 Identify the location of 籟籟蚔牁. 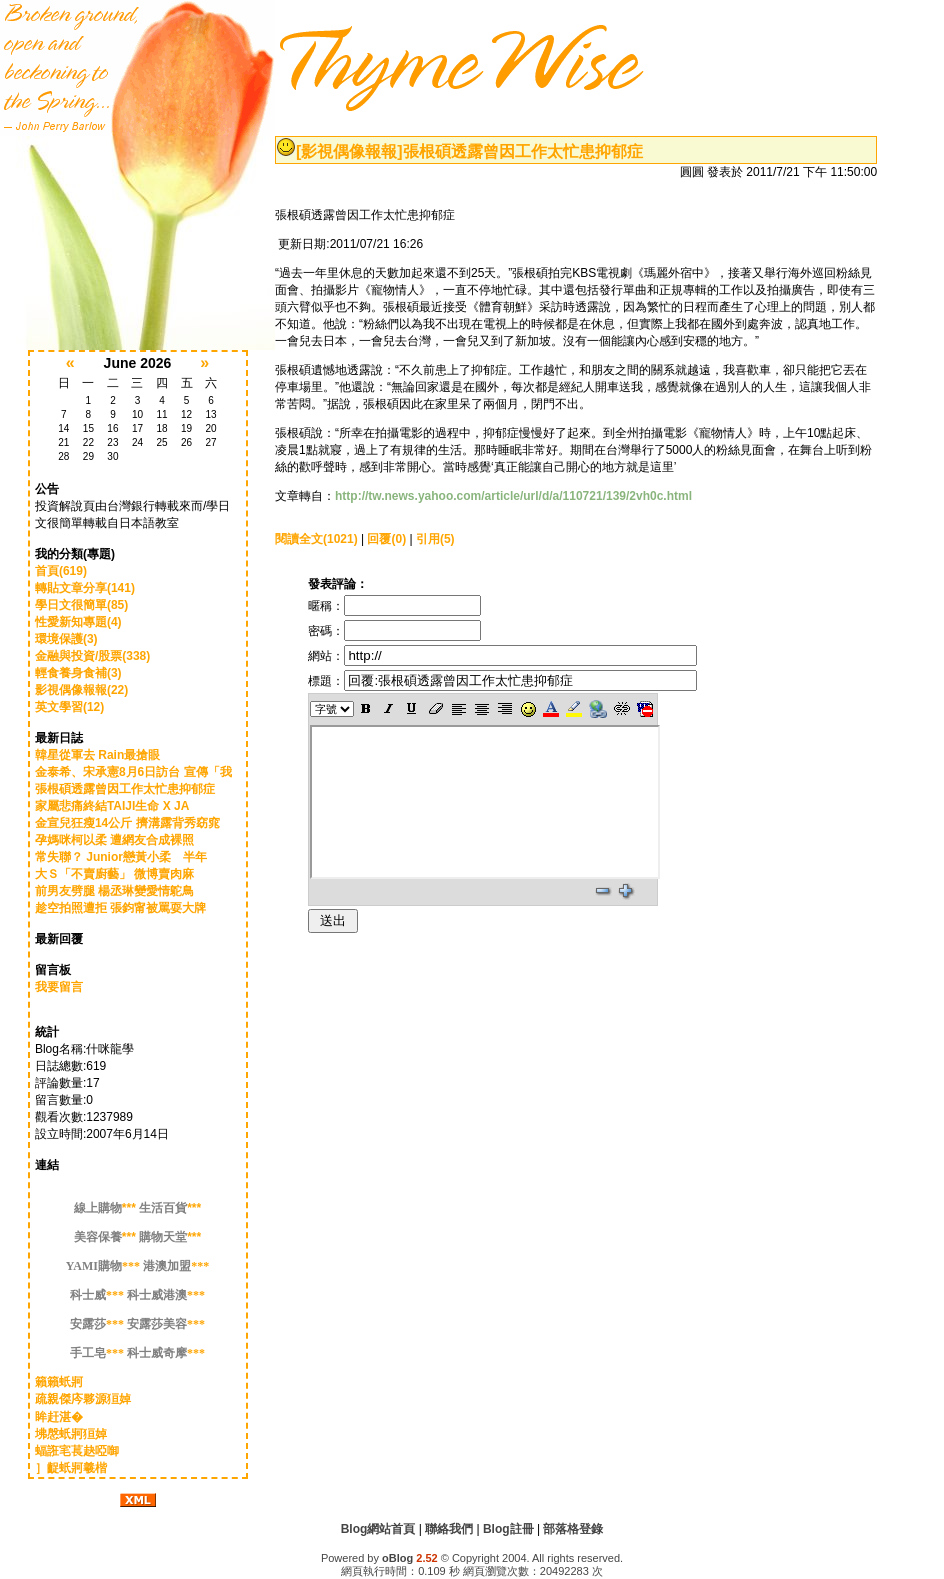
(59, 1382).